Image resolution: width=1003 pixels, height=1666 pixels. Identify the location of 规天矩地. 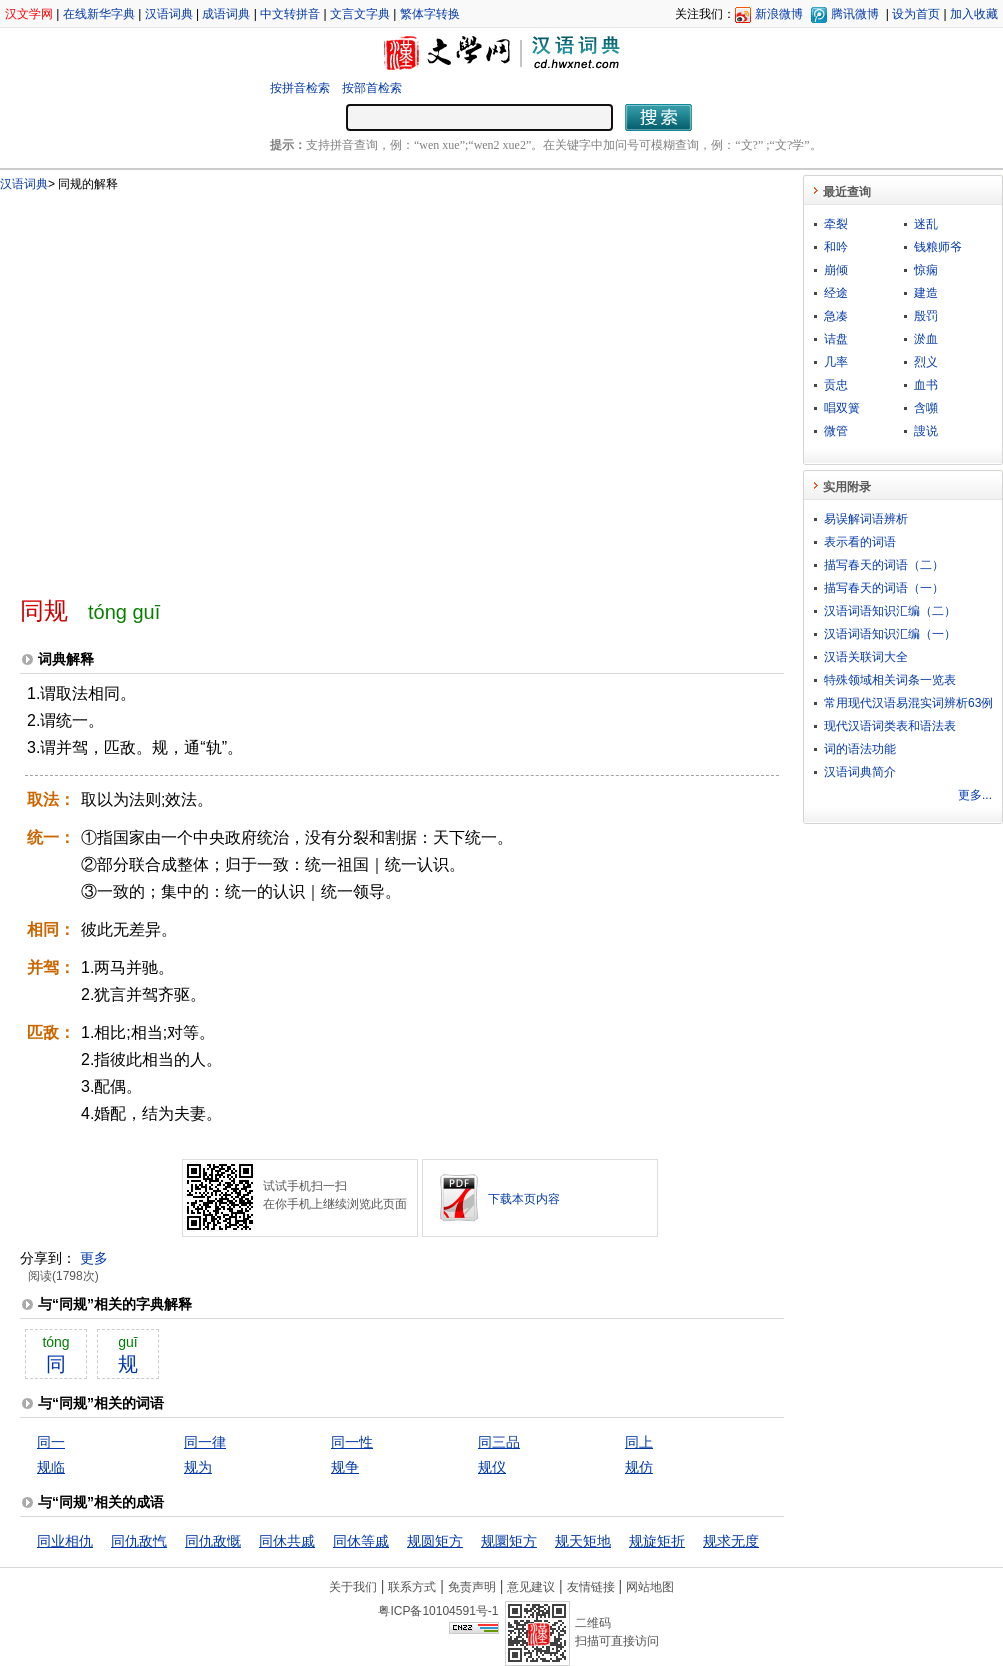
(583, 1541).